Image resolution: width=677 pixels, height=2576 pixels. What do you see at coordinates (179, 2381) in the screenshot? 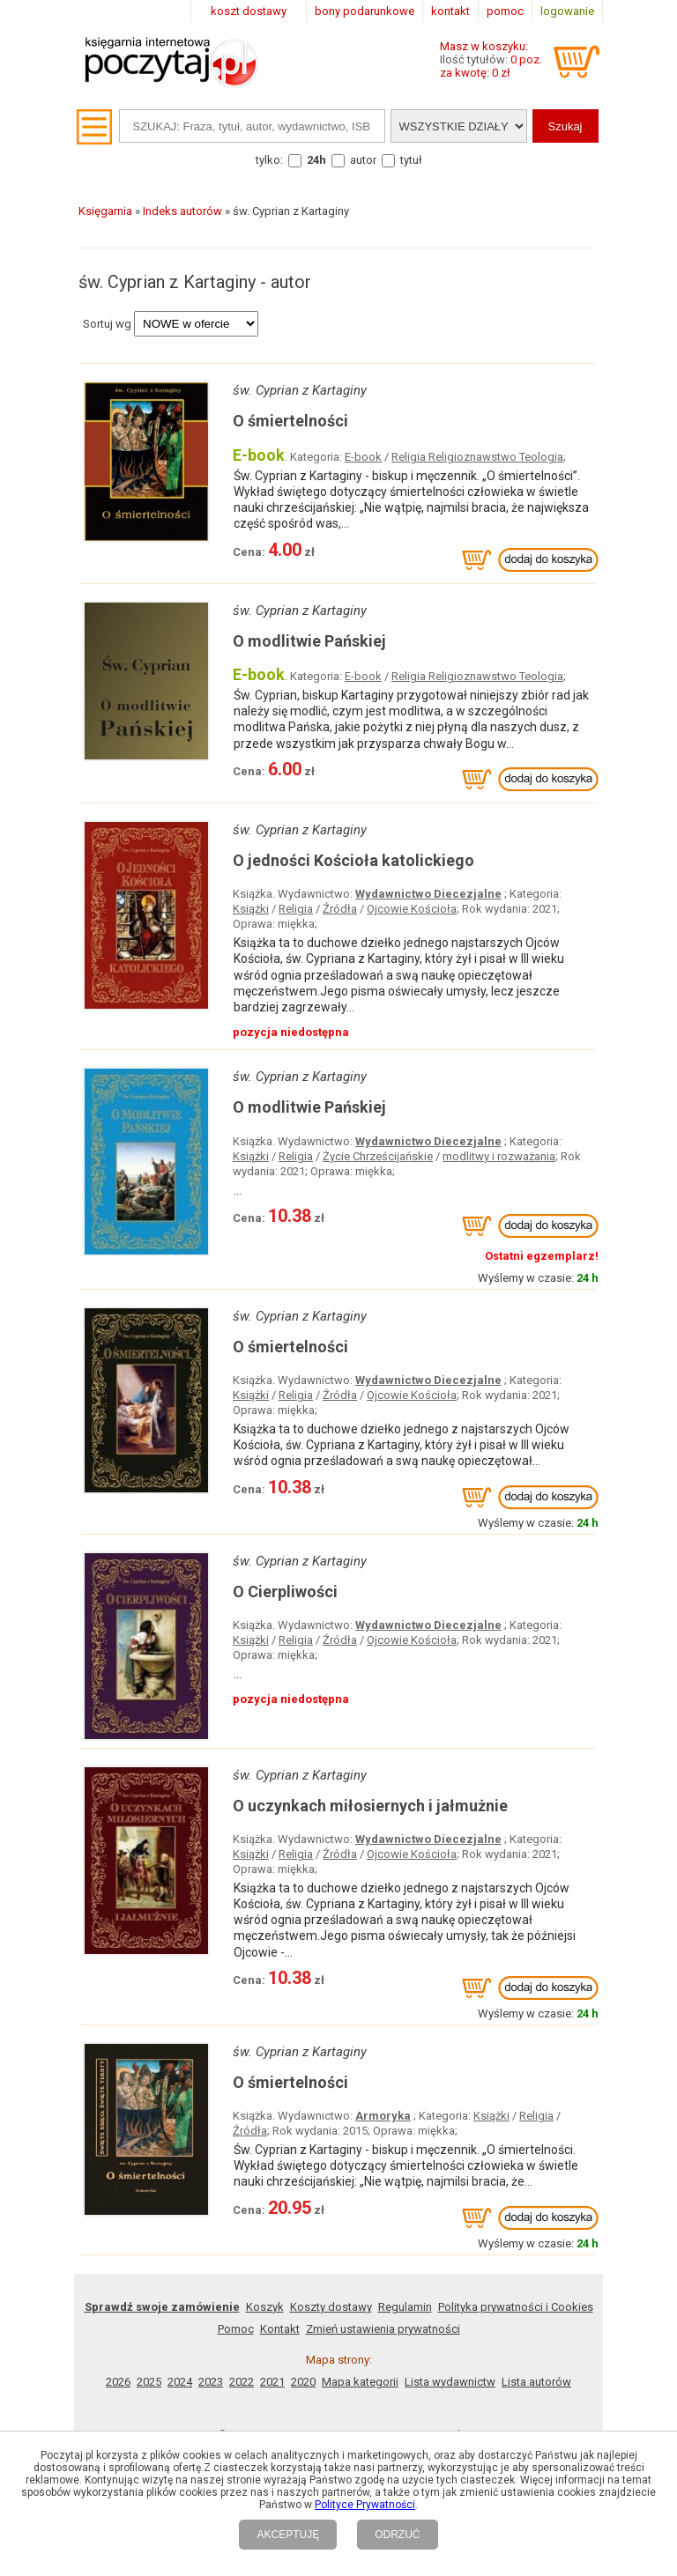
I see `2024` at bounding box center [179, 2381].